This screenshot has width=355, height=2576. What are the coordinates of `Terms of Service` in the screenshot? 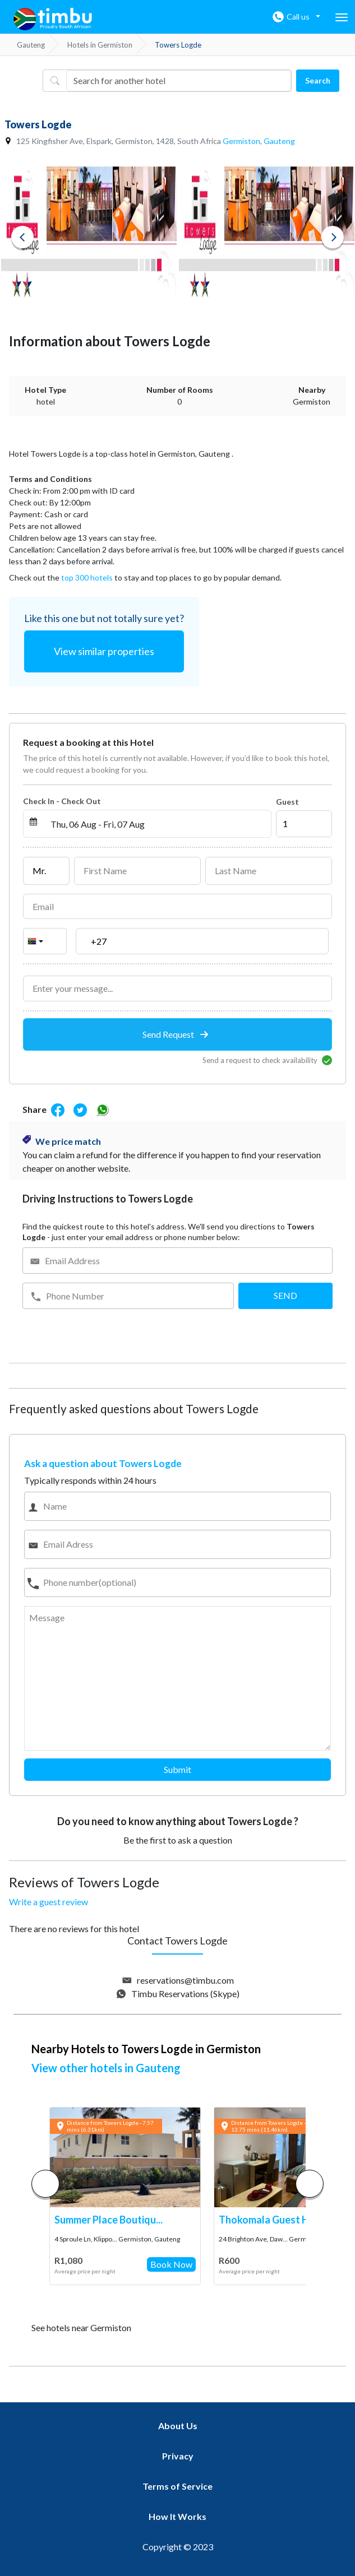 It's located at (177, 2486).